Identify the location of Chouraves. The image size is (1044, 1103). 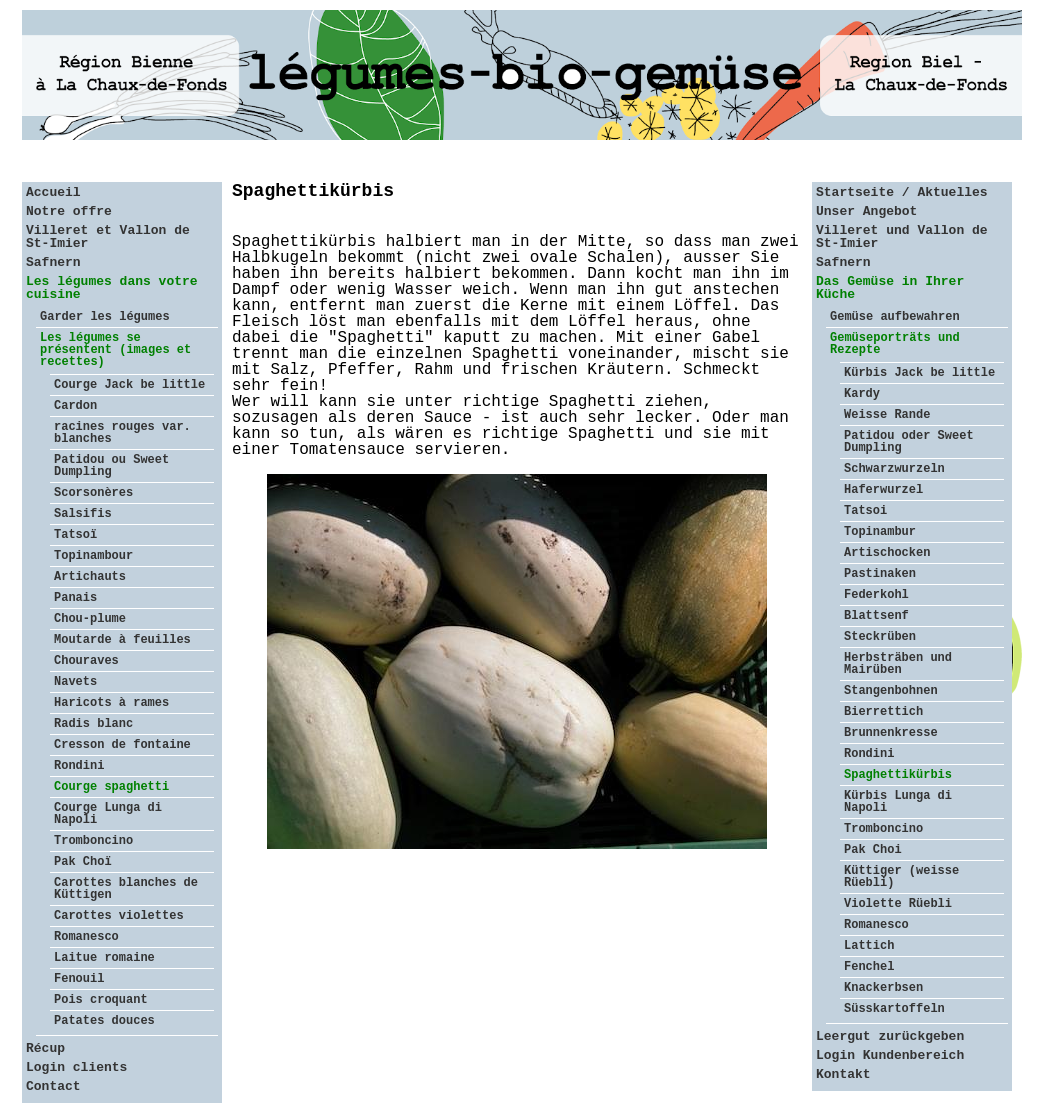
(86, 661).